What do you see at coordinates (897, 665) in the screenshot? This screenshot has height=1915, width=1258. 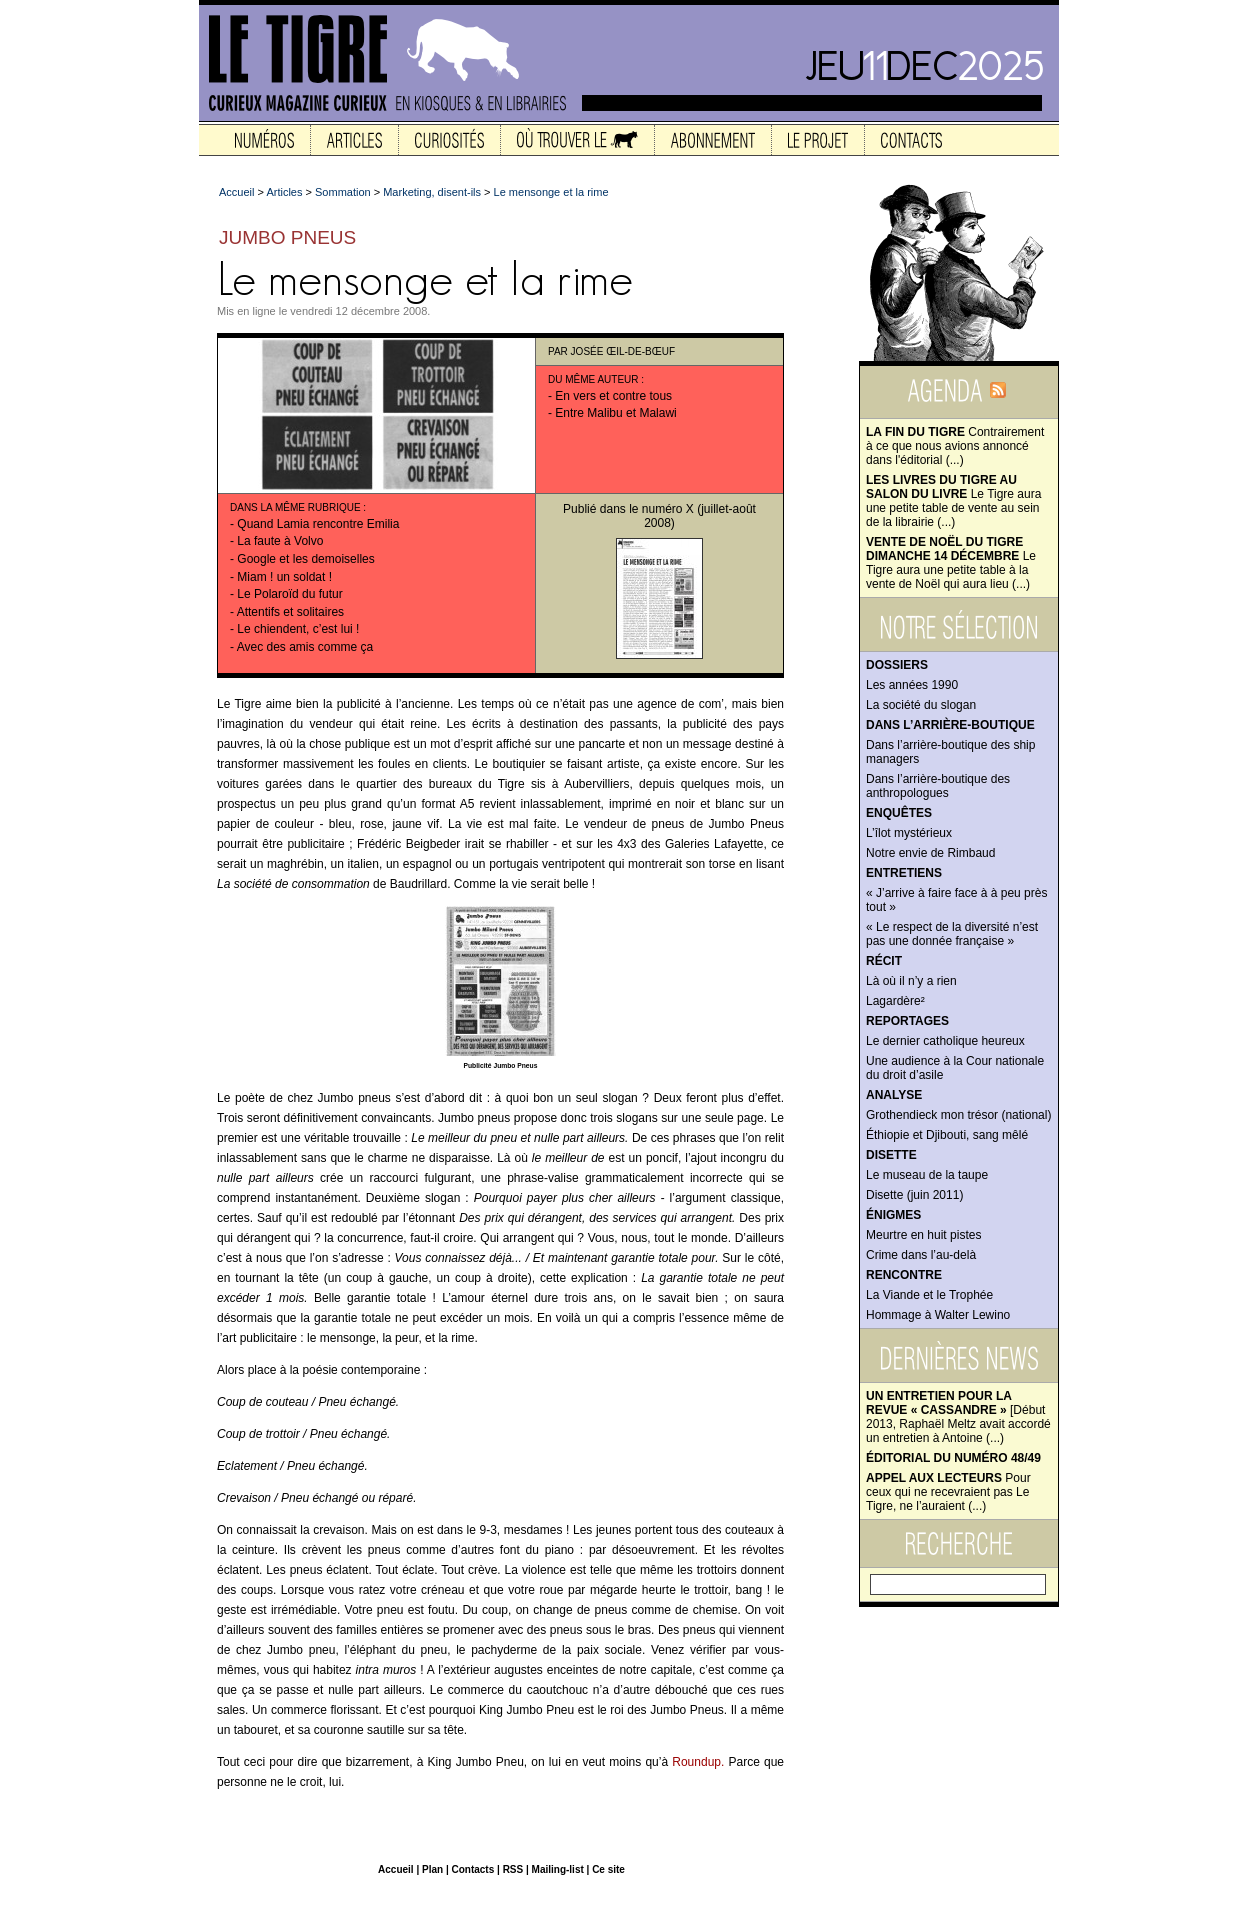 I see `Dossiers` at bounding box center [897, 665].